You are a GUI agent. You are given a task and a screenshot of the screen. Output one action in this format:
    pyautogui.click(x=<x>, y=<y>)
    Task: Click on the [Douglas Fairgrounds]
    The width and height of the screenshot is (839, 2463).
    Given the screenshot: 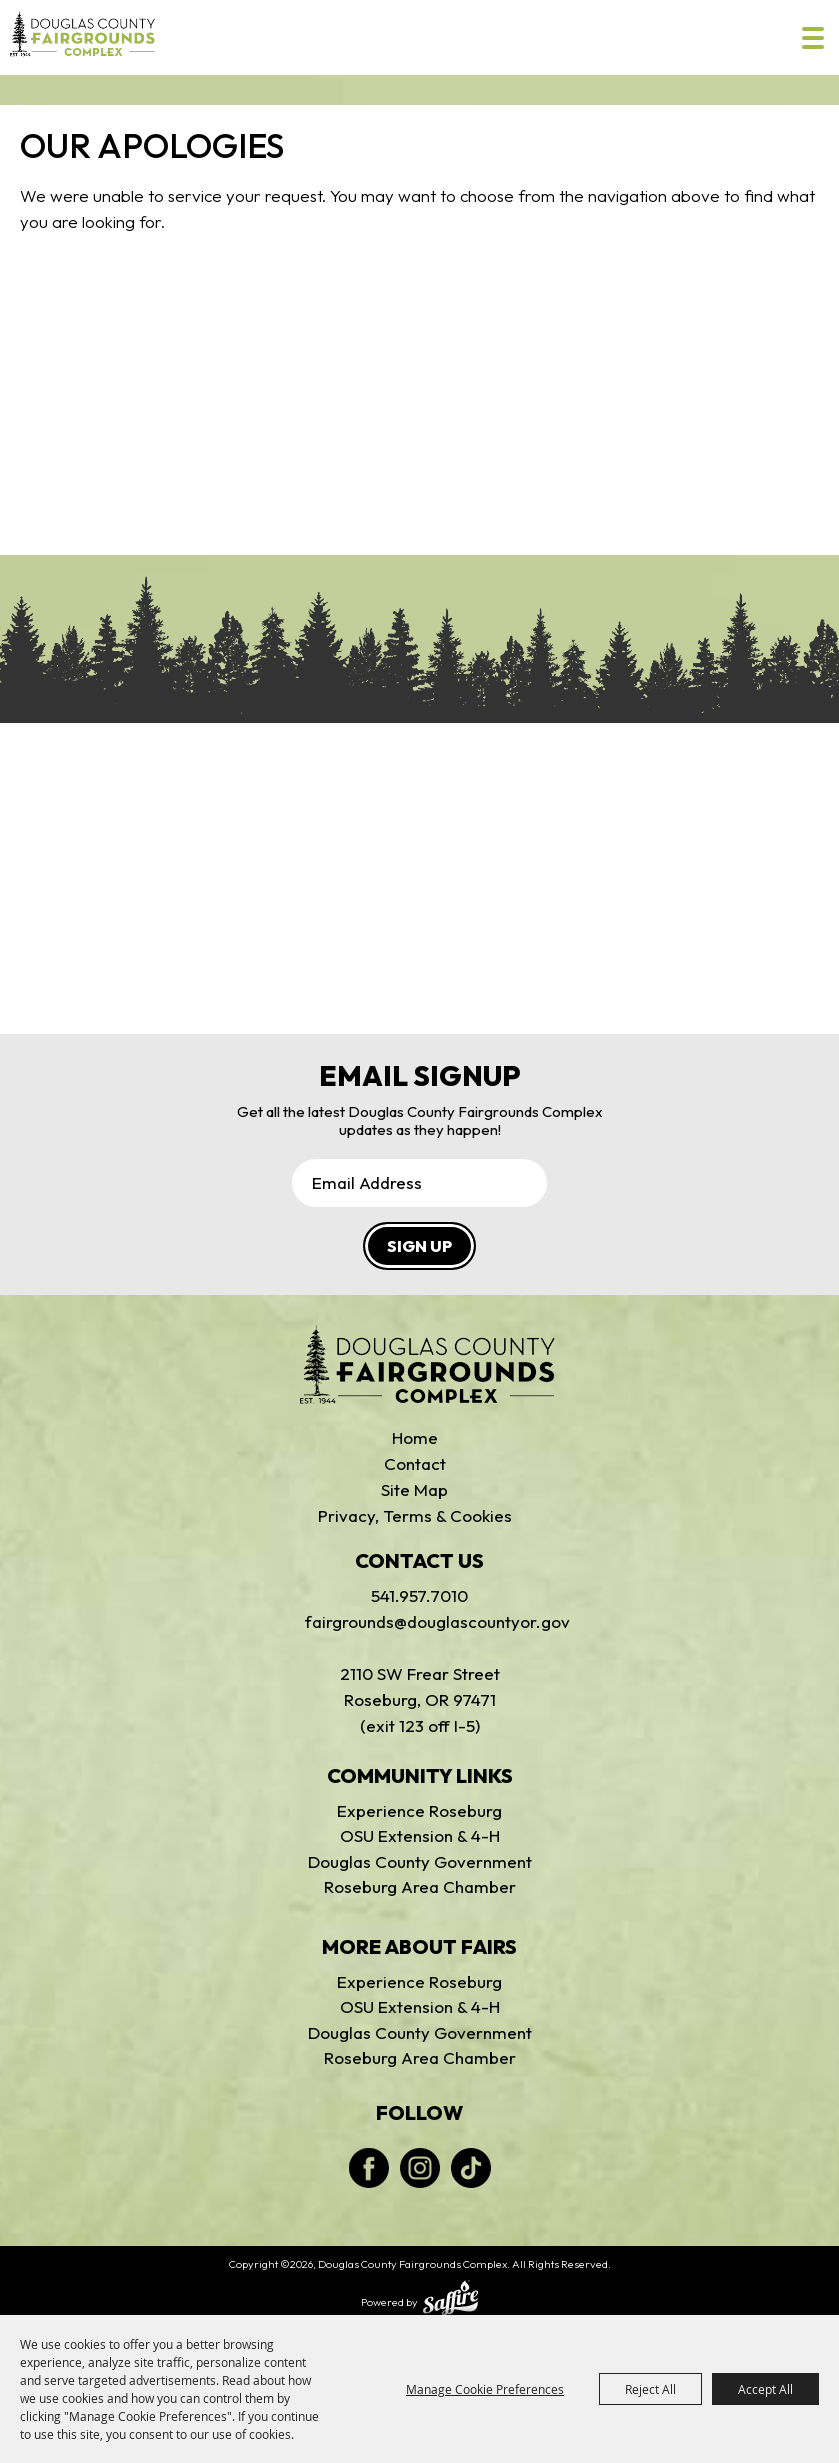 What is the action you would take?
    pyautogui.click(x=427, y=1365)
    